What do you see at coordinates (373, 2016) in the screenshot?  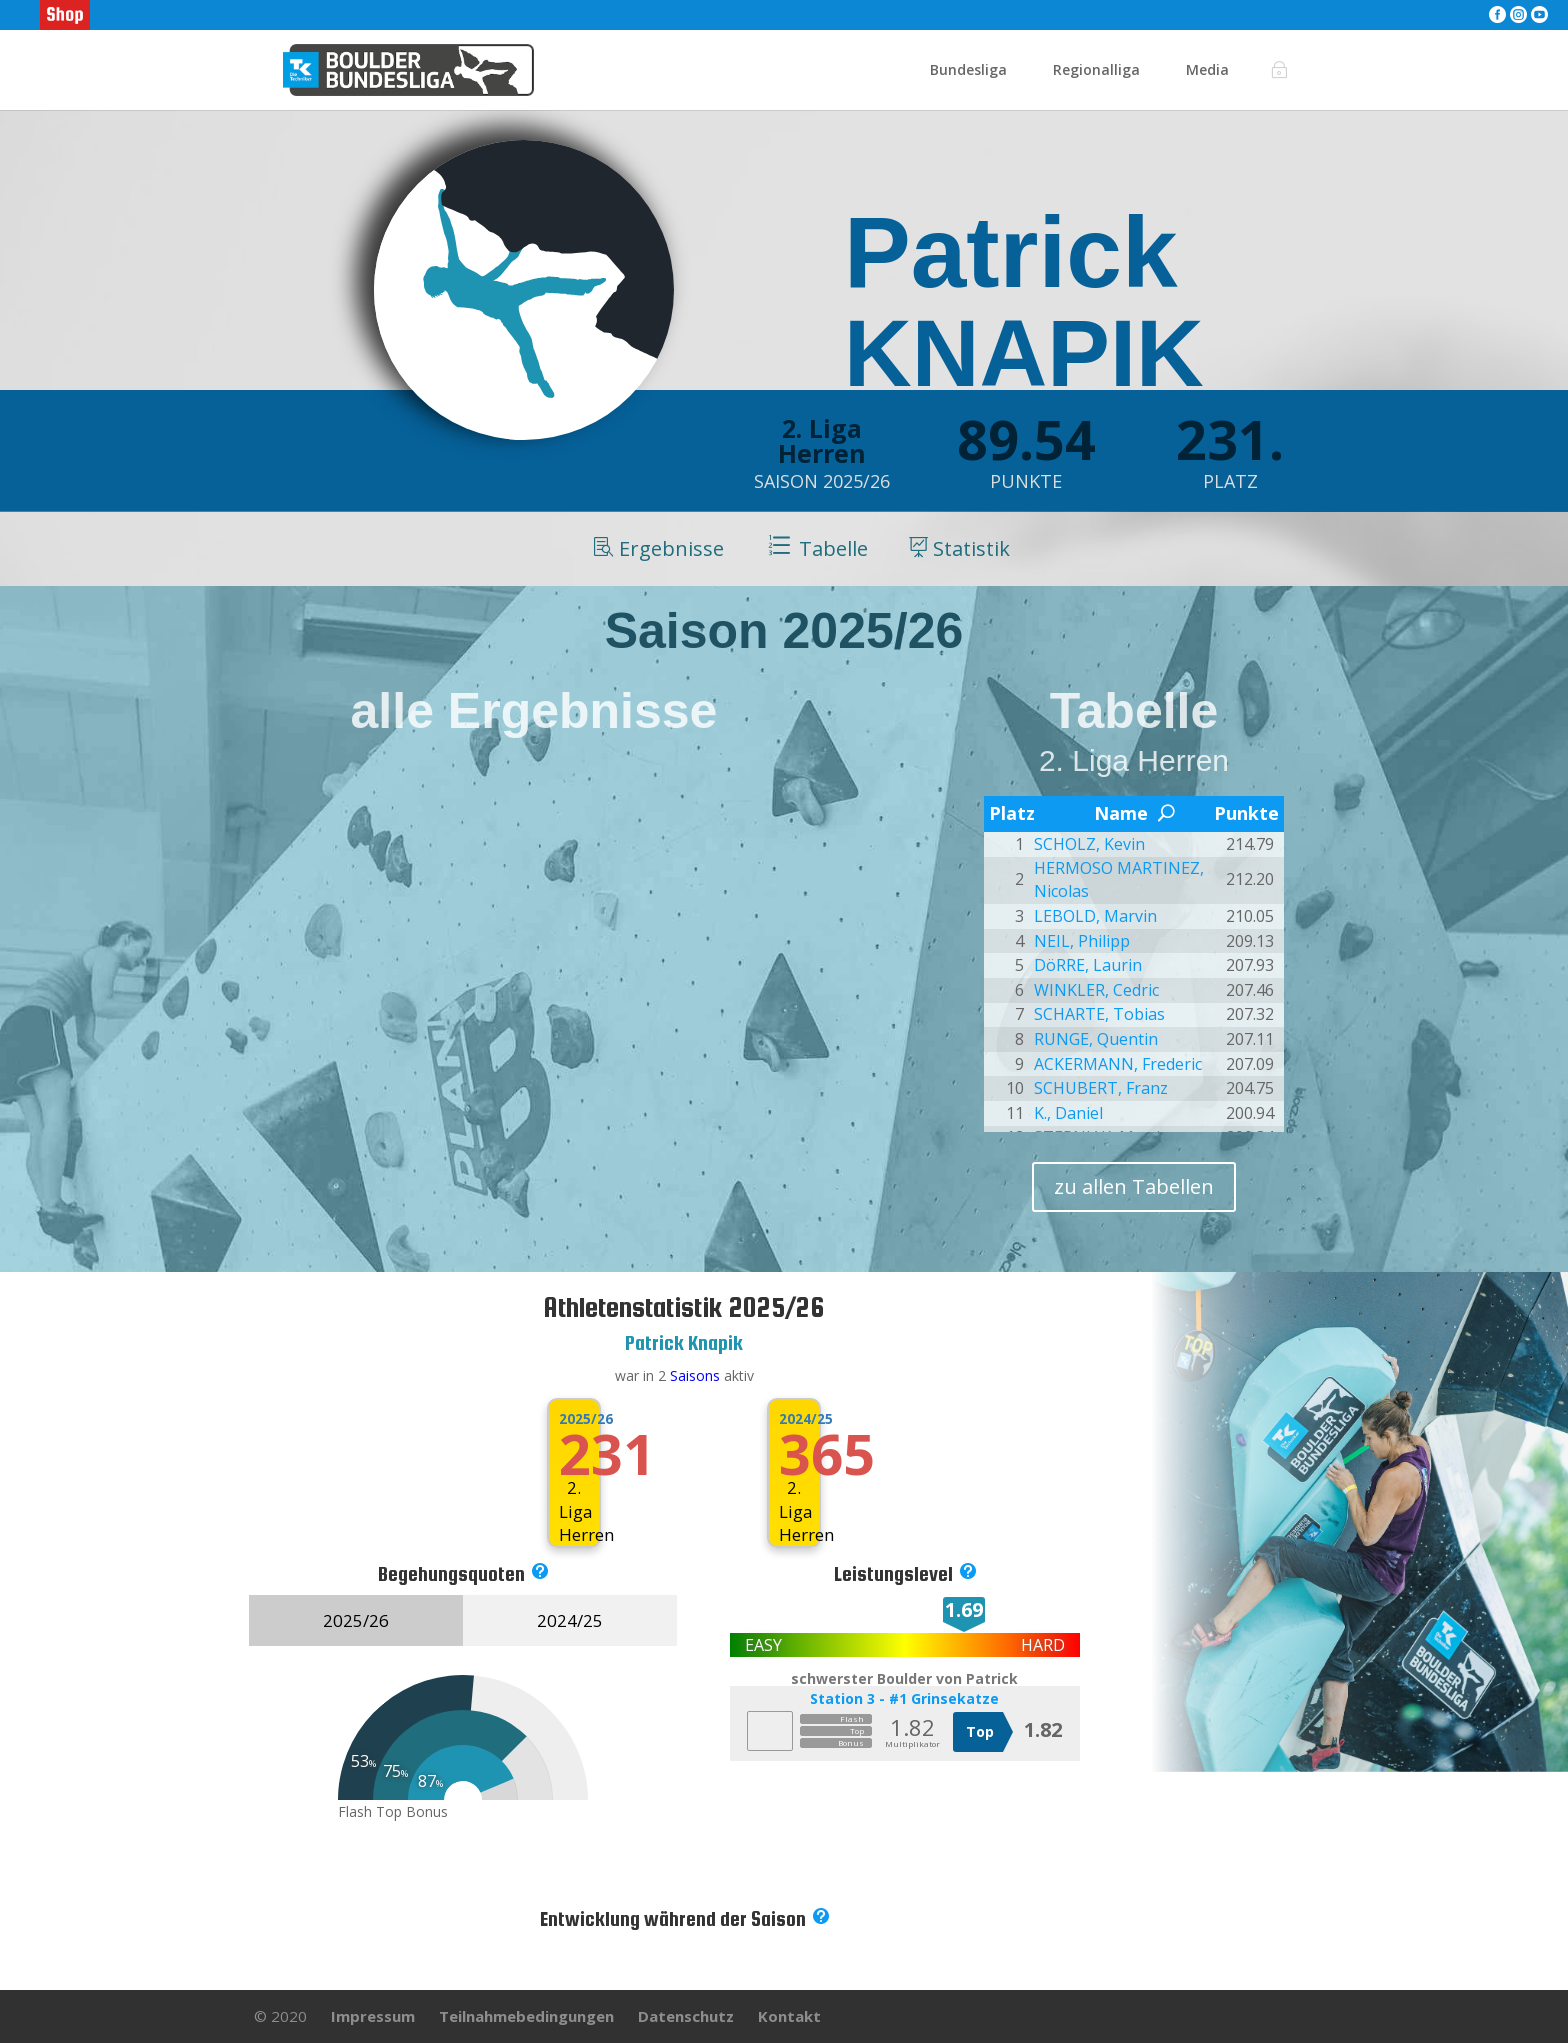 I see `Impressum` at bounding box center [373, 2016].